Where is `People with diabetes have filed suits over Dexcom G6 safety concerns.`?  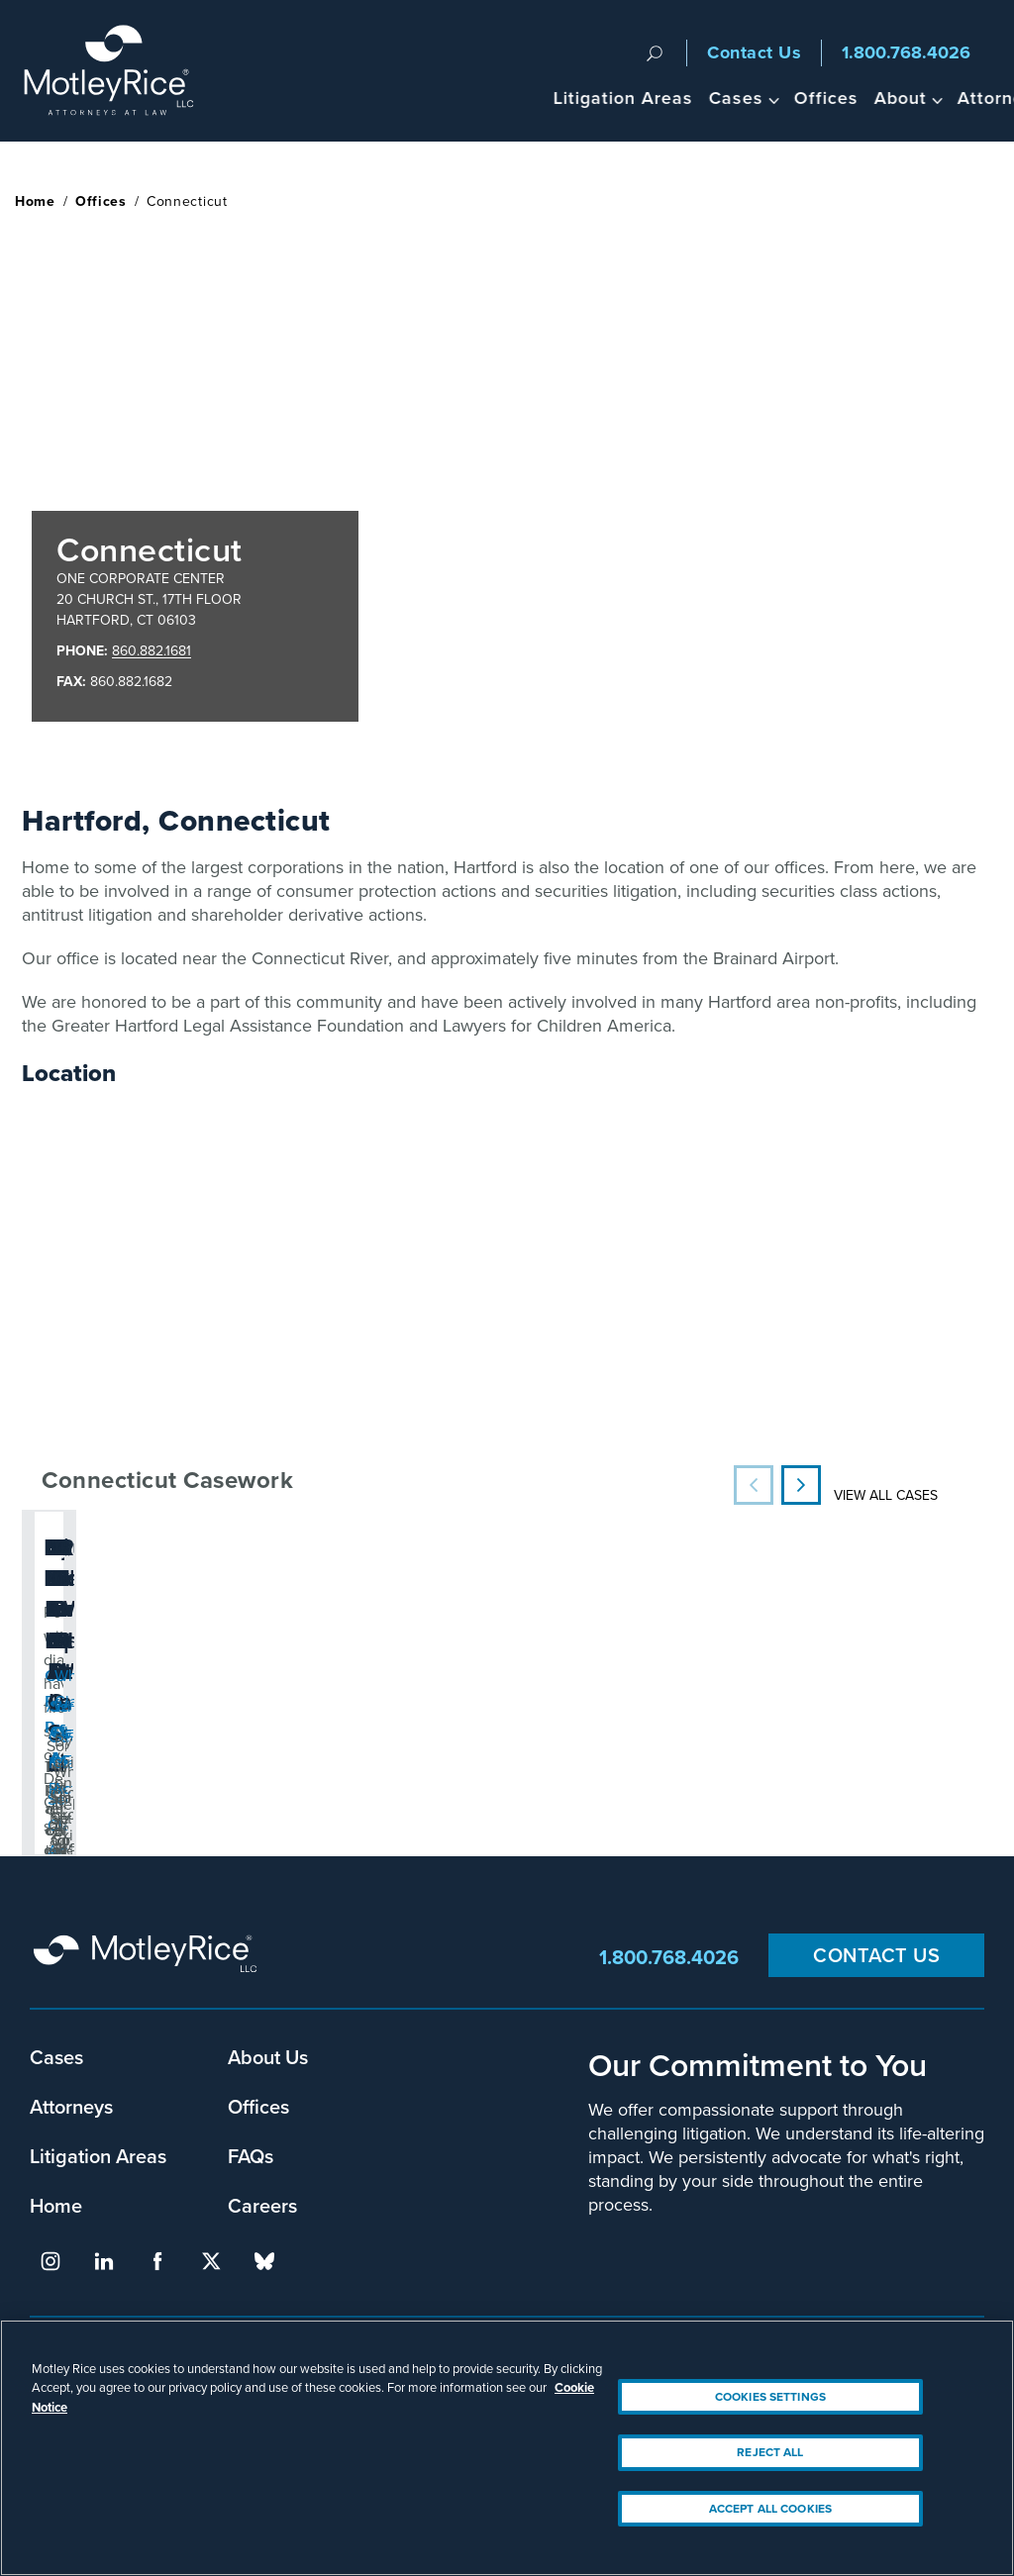
People with diabetes have filed suits over Dexcom G6 safety concerns. is located at coordinates (174, 1619).